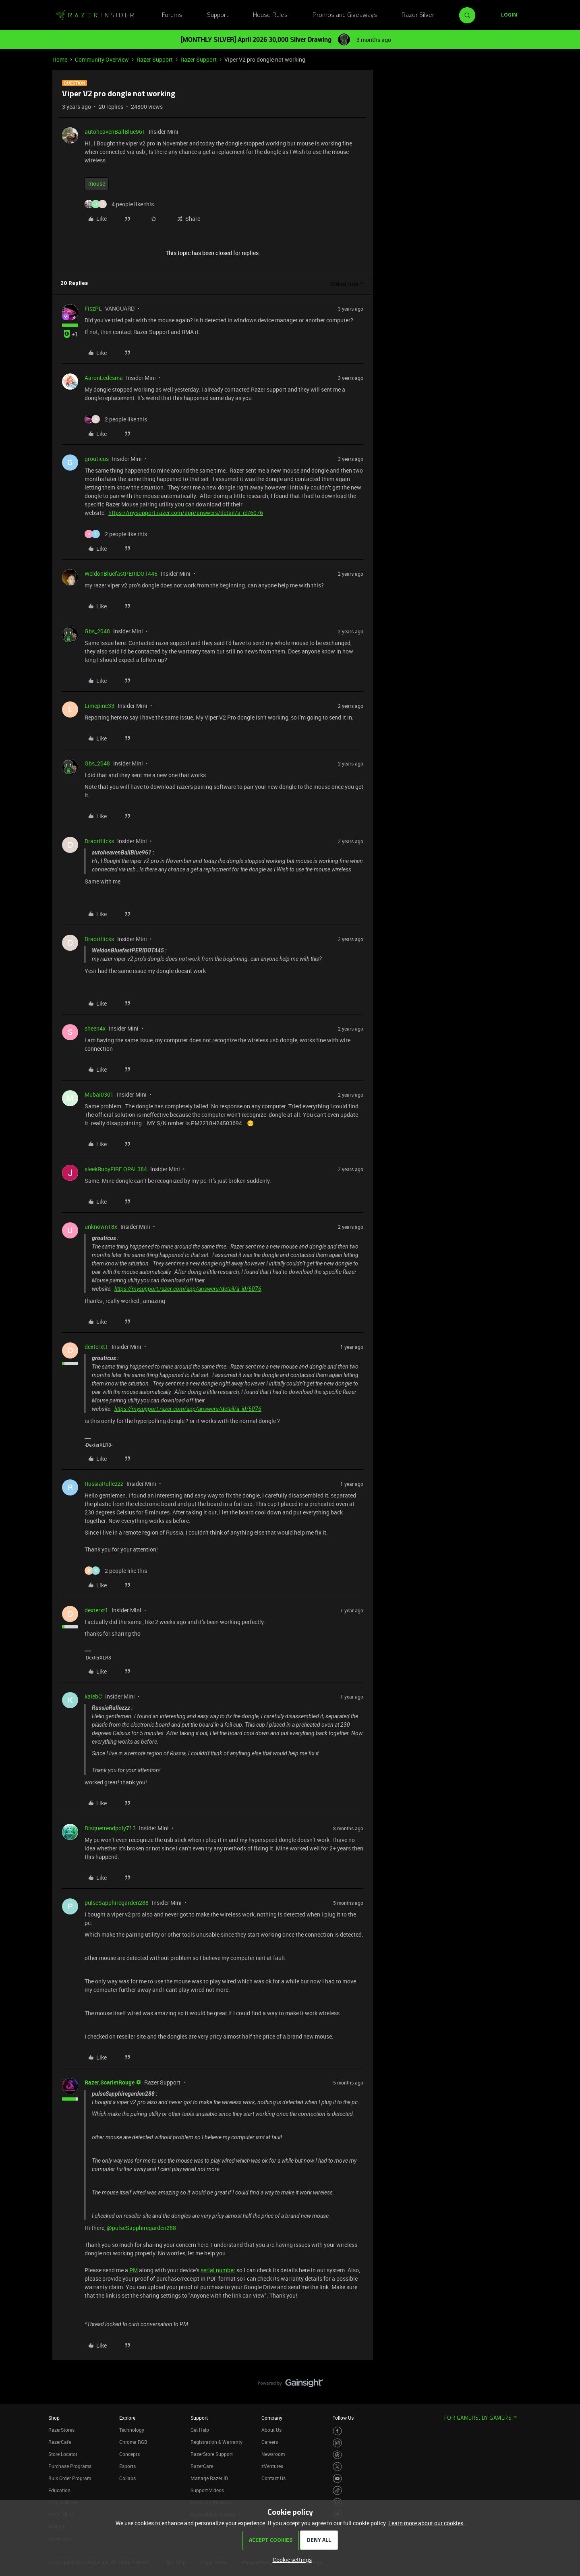  What do you see at coordinates (509, 15) in the screenshot?
I see `[button]` at bounding box center [509, 15].